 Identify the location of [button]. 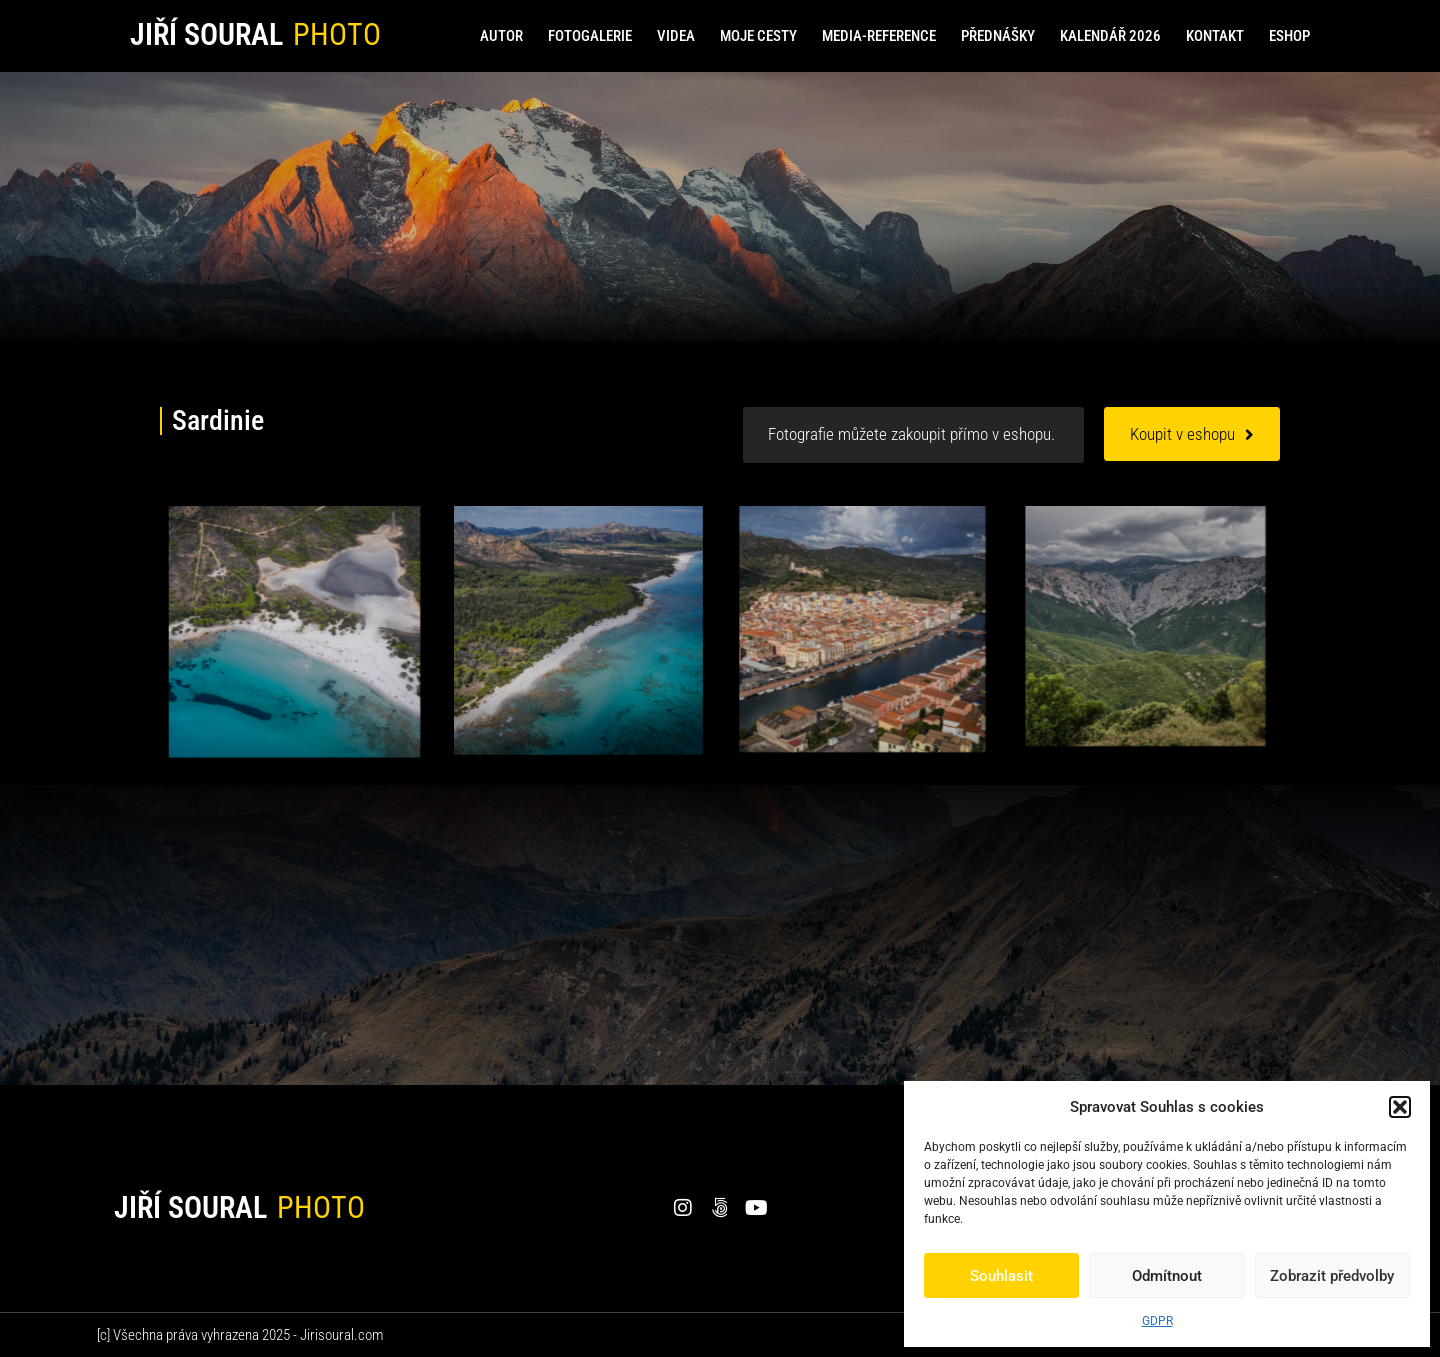
(1400, 1107).